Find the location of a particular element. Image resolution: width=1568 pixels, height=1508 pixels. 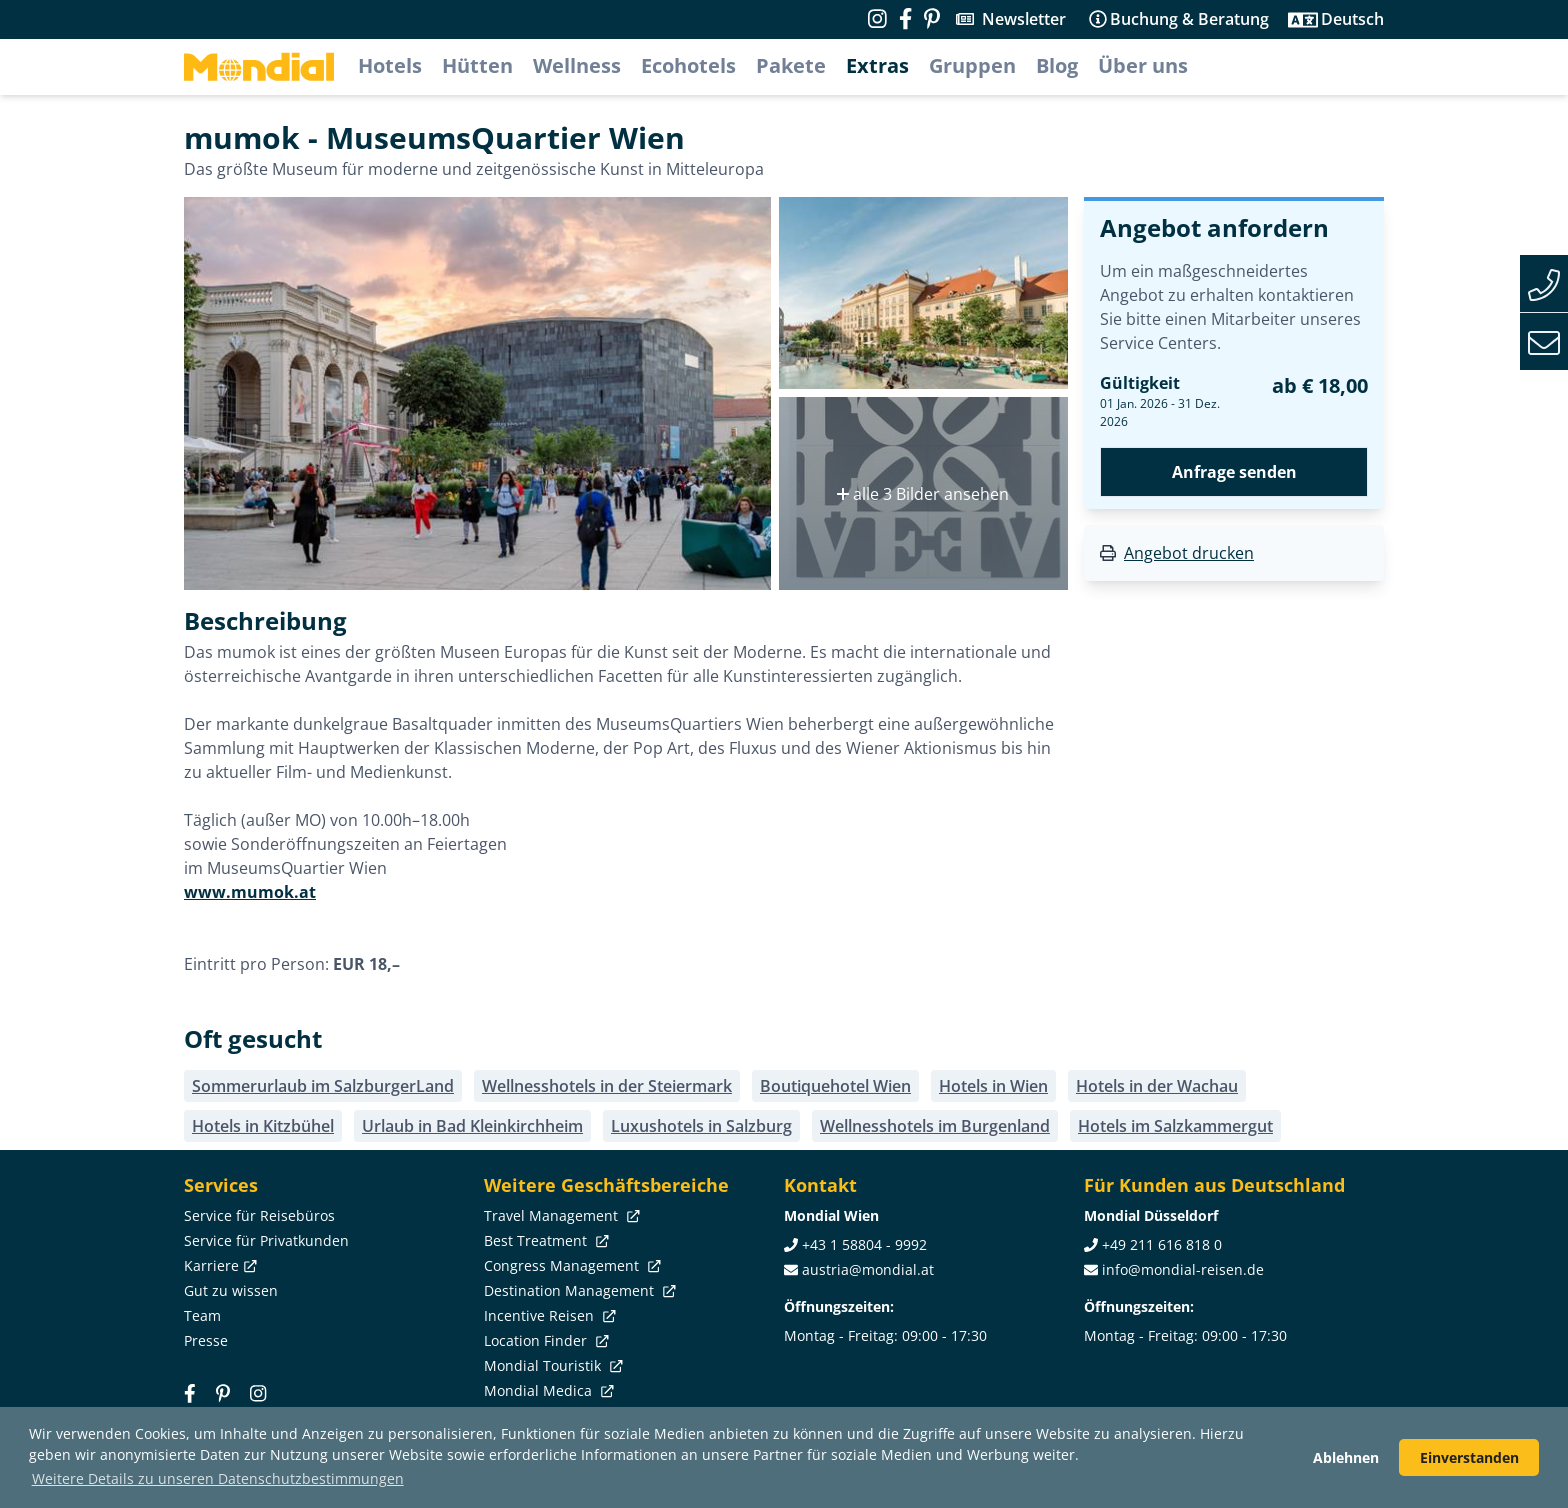

Gruppen is located at coordinates (972, 65).